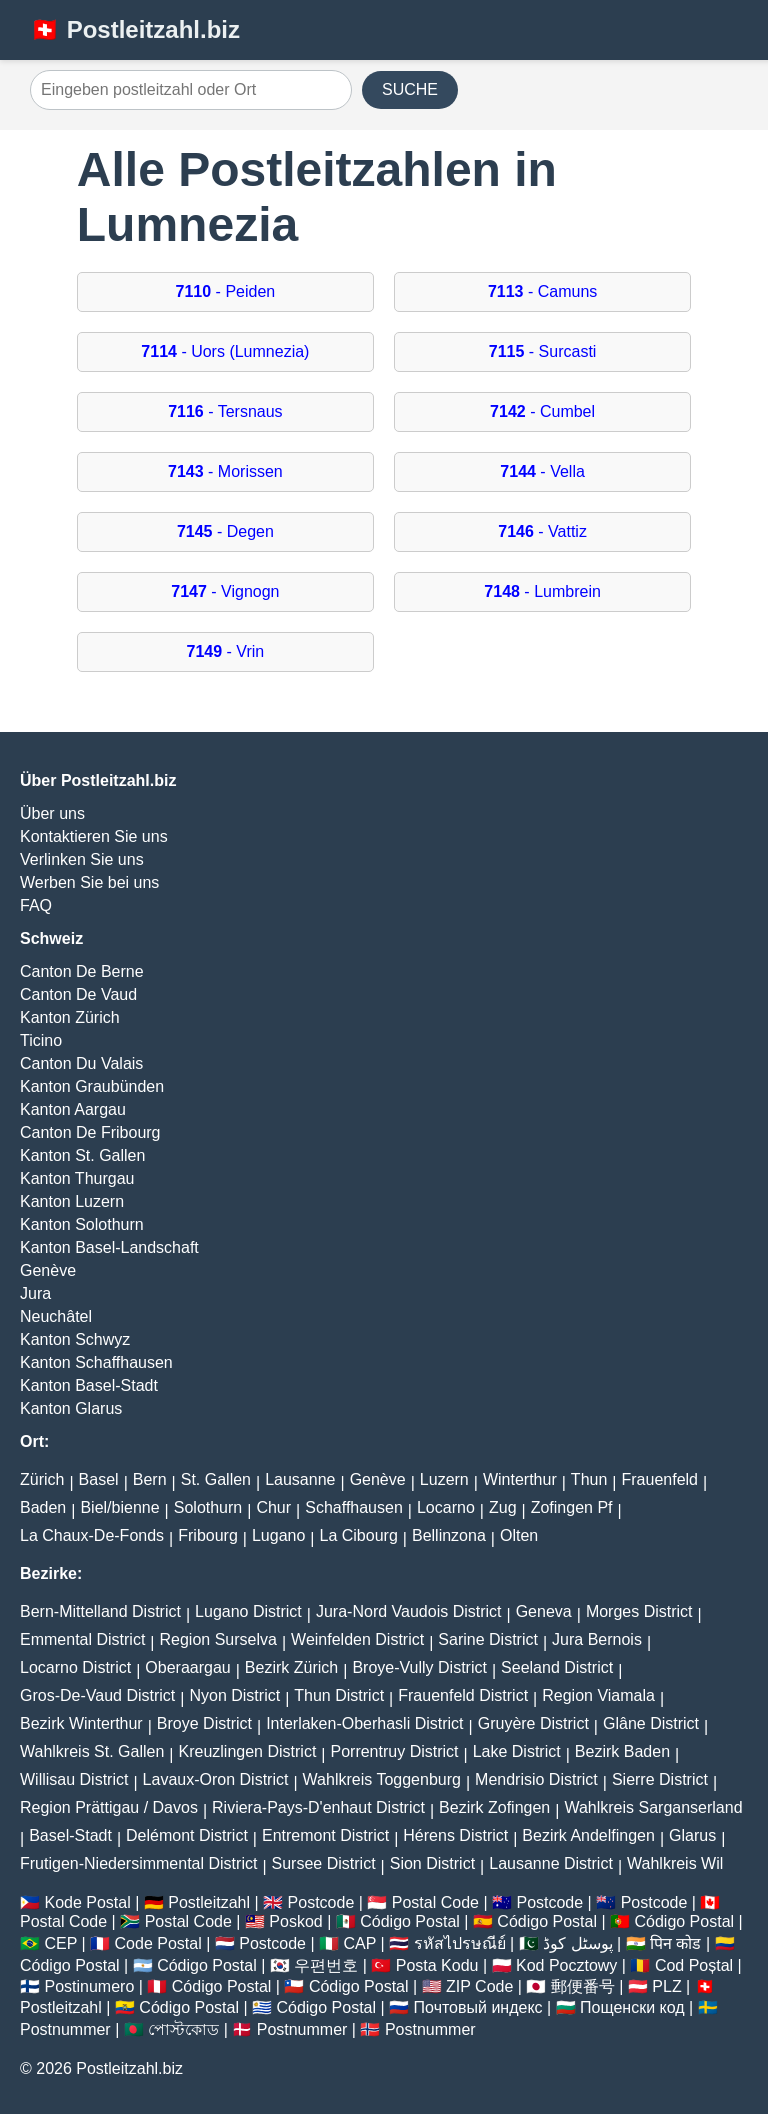 The image size is (768, 2114). I want to click on Interlaken-Oberhasli District, so click(364, 1723).